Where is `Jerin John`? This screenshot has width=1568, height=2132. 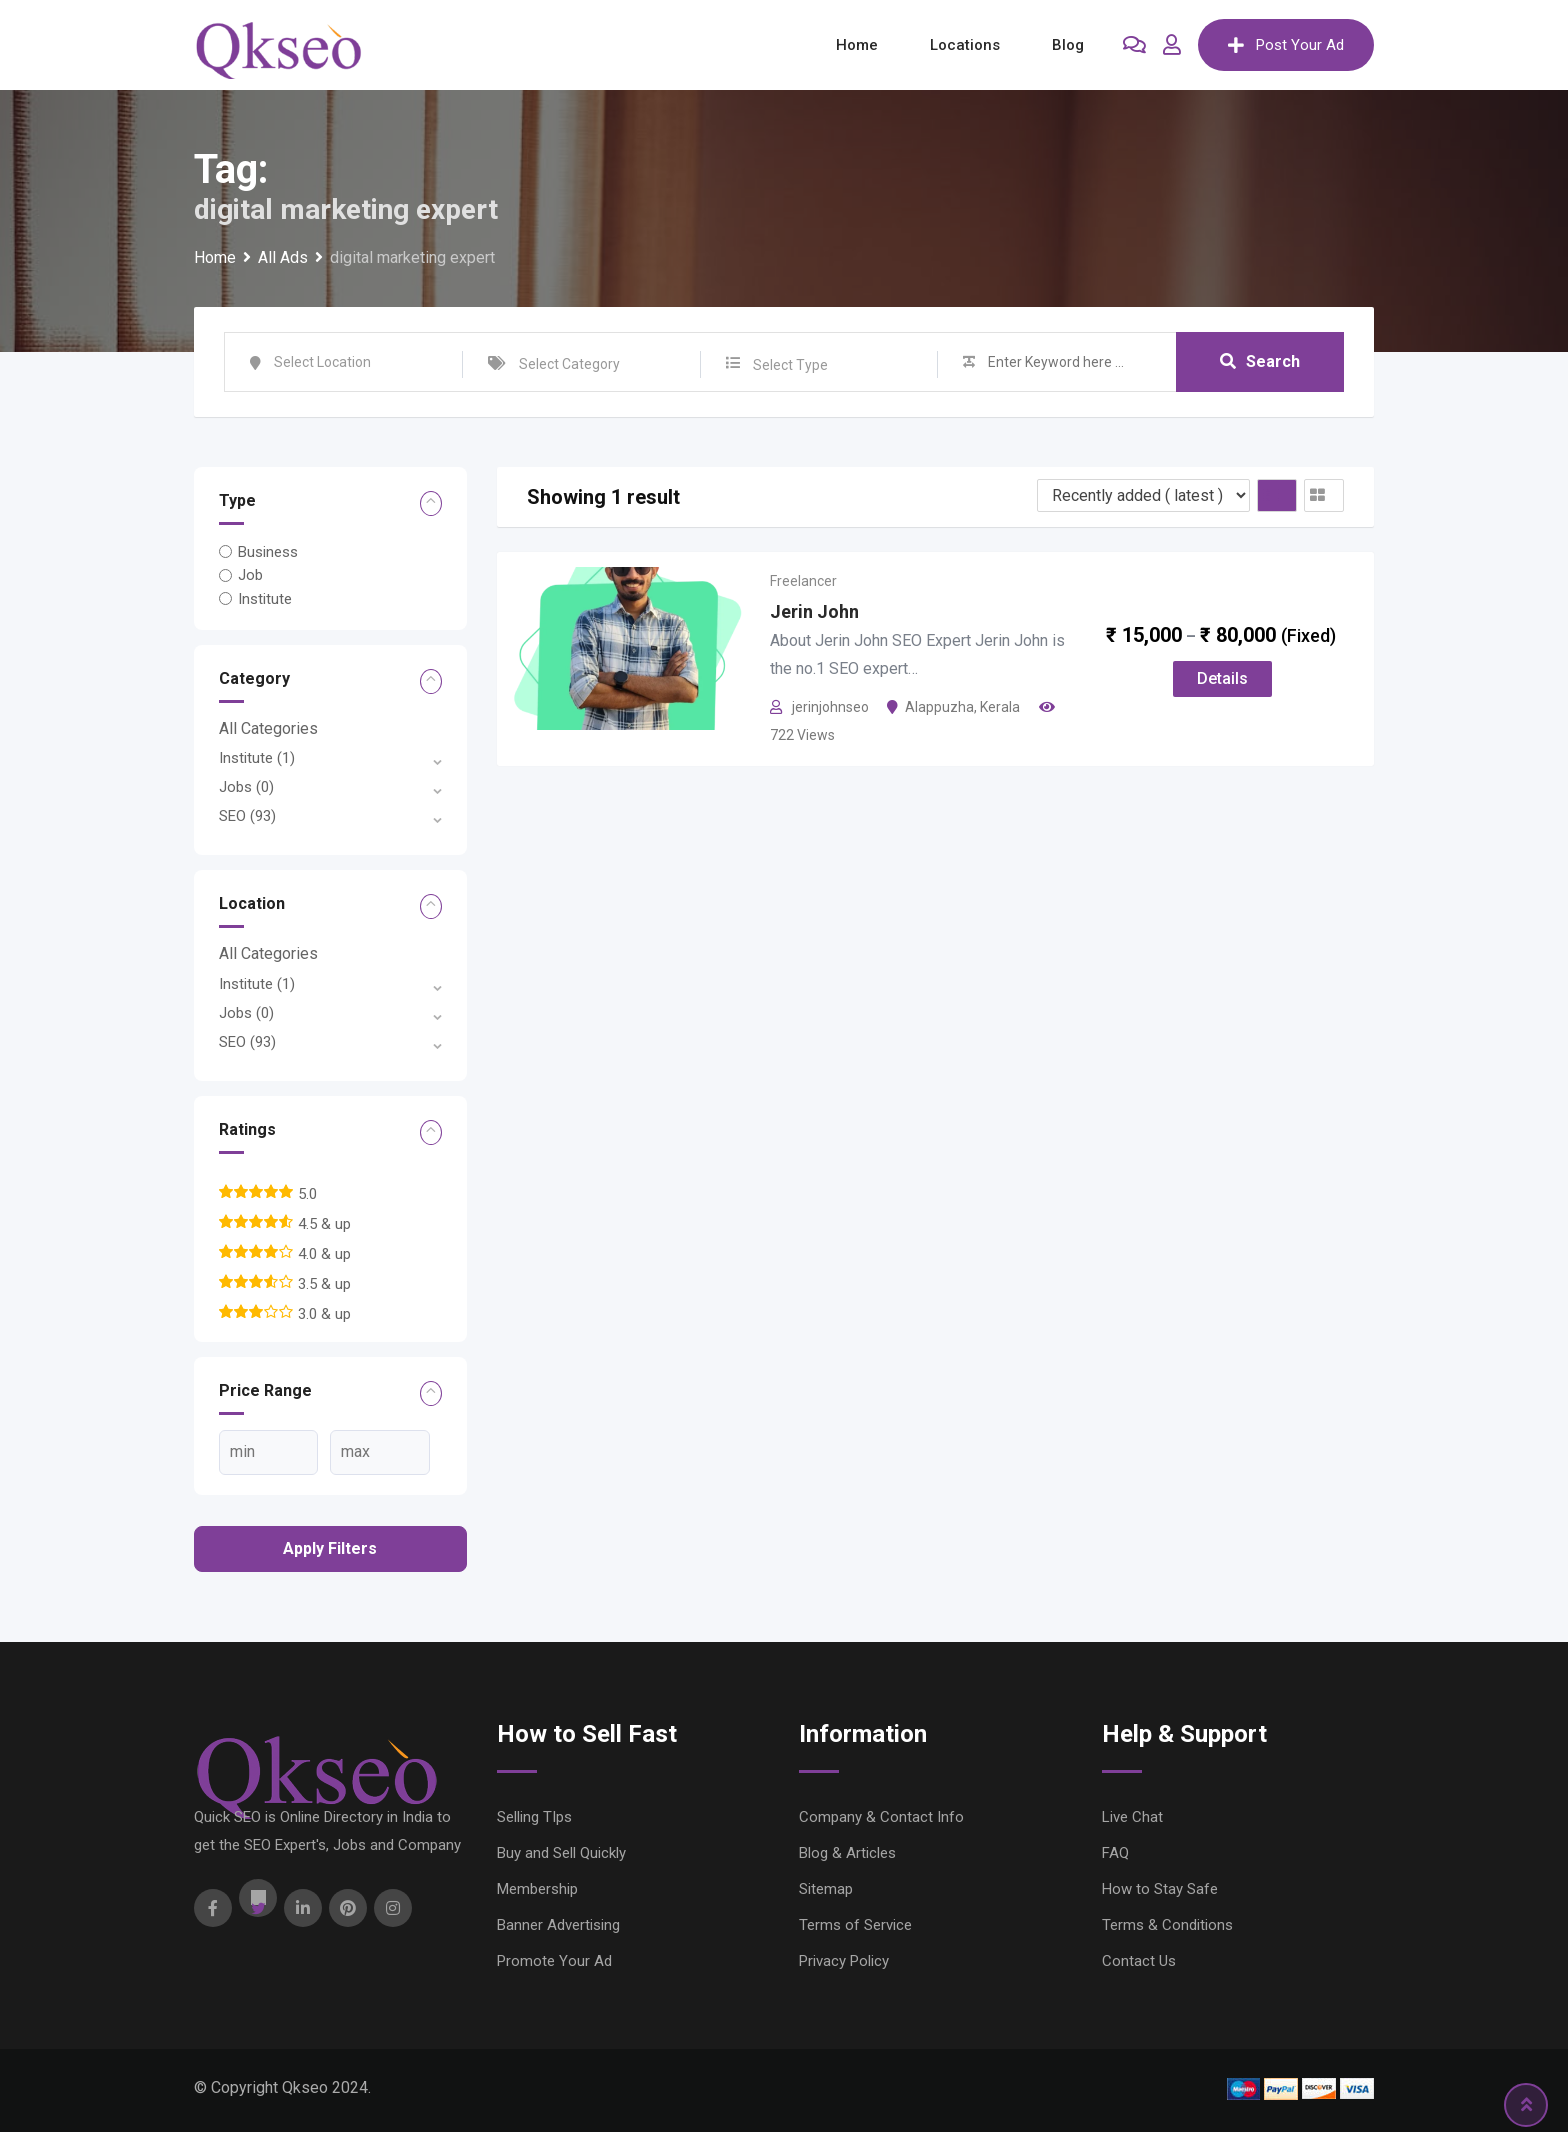 Jerin John is located at coordinates (814, 611).